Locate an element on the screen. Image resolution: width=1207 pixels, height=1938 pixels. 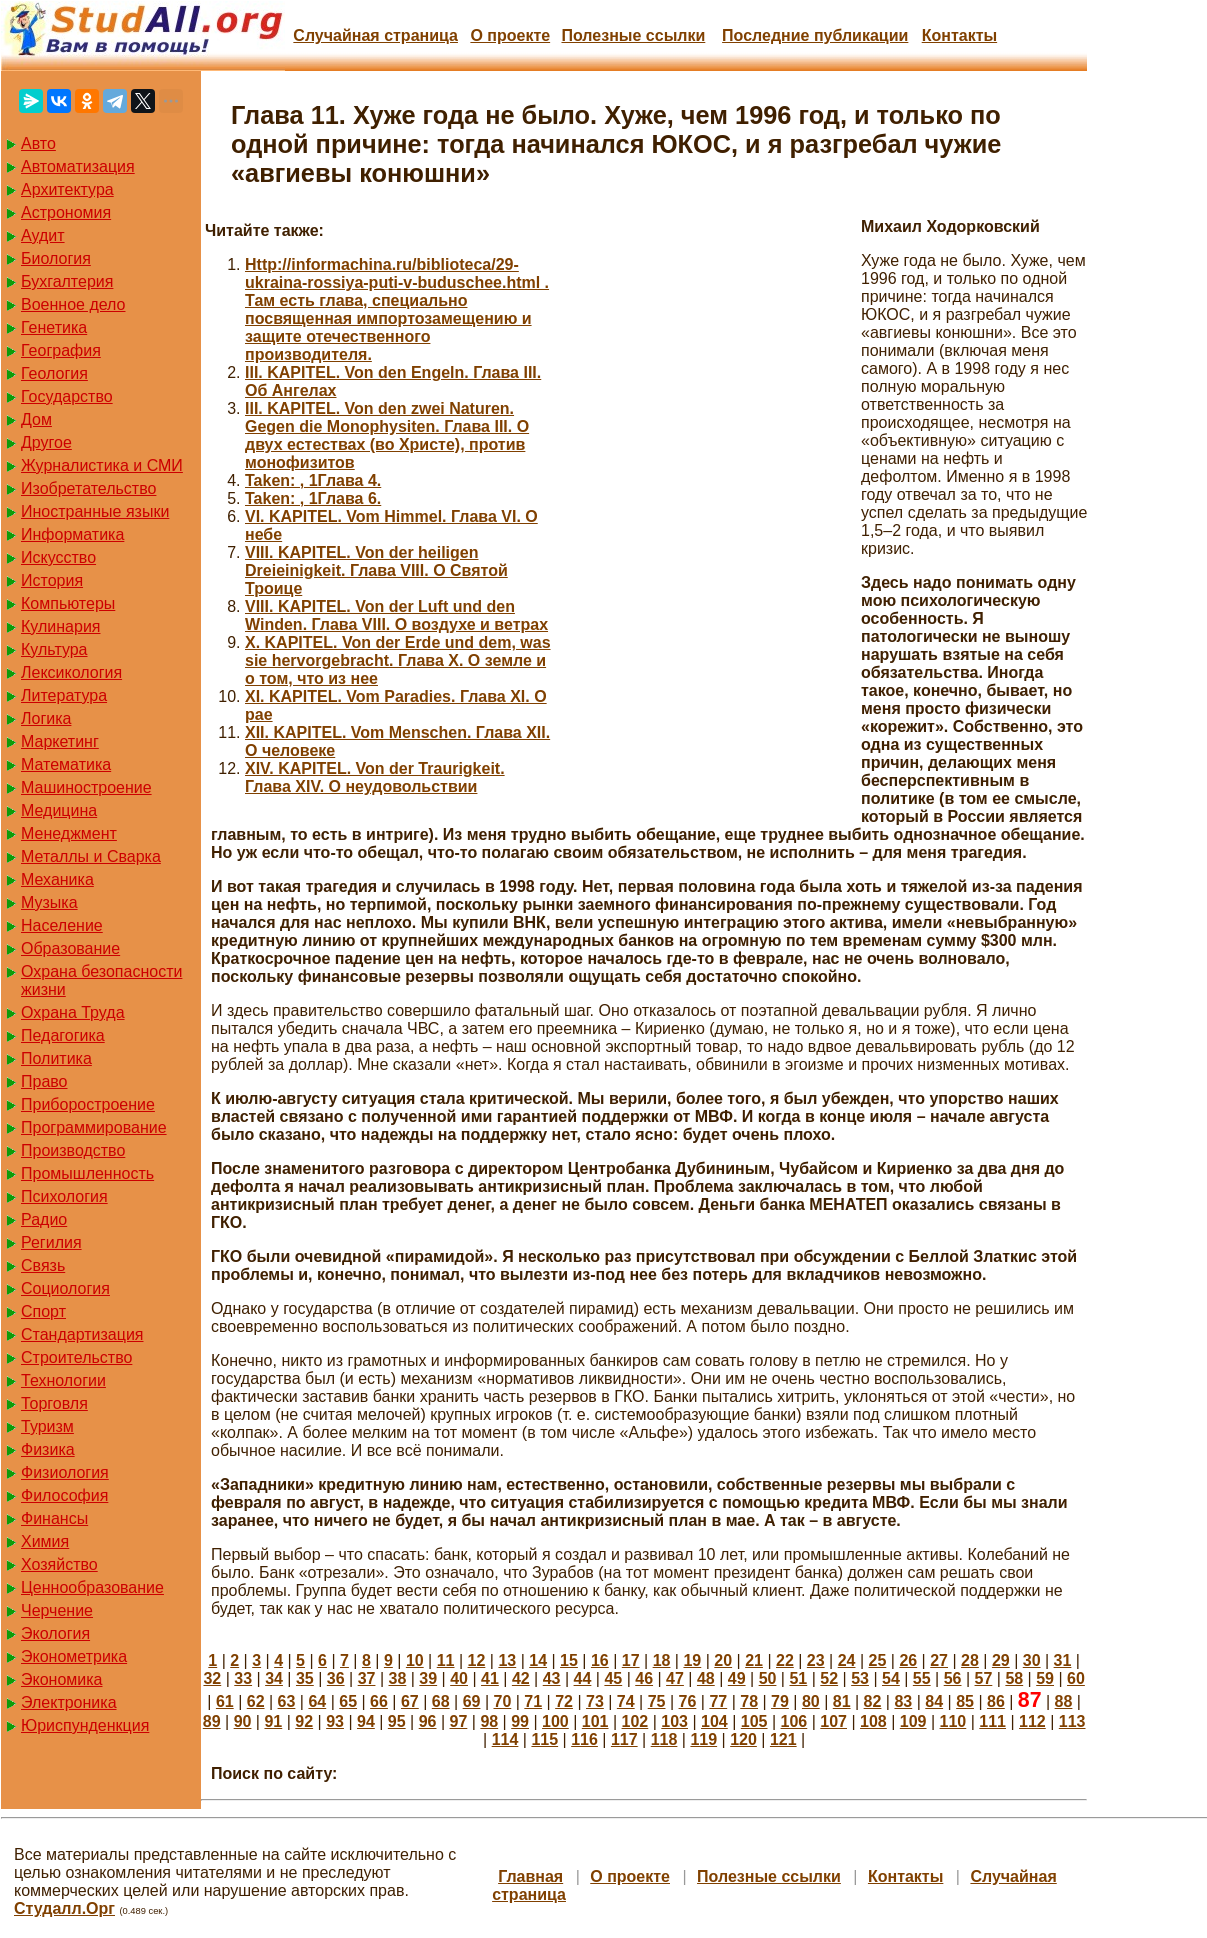
Taken: , 1Глава 4. is located at coordinates (313, 480).